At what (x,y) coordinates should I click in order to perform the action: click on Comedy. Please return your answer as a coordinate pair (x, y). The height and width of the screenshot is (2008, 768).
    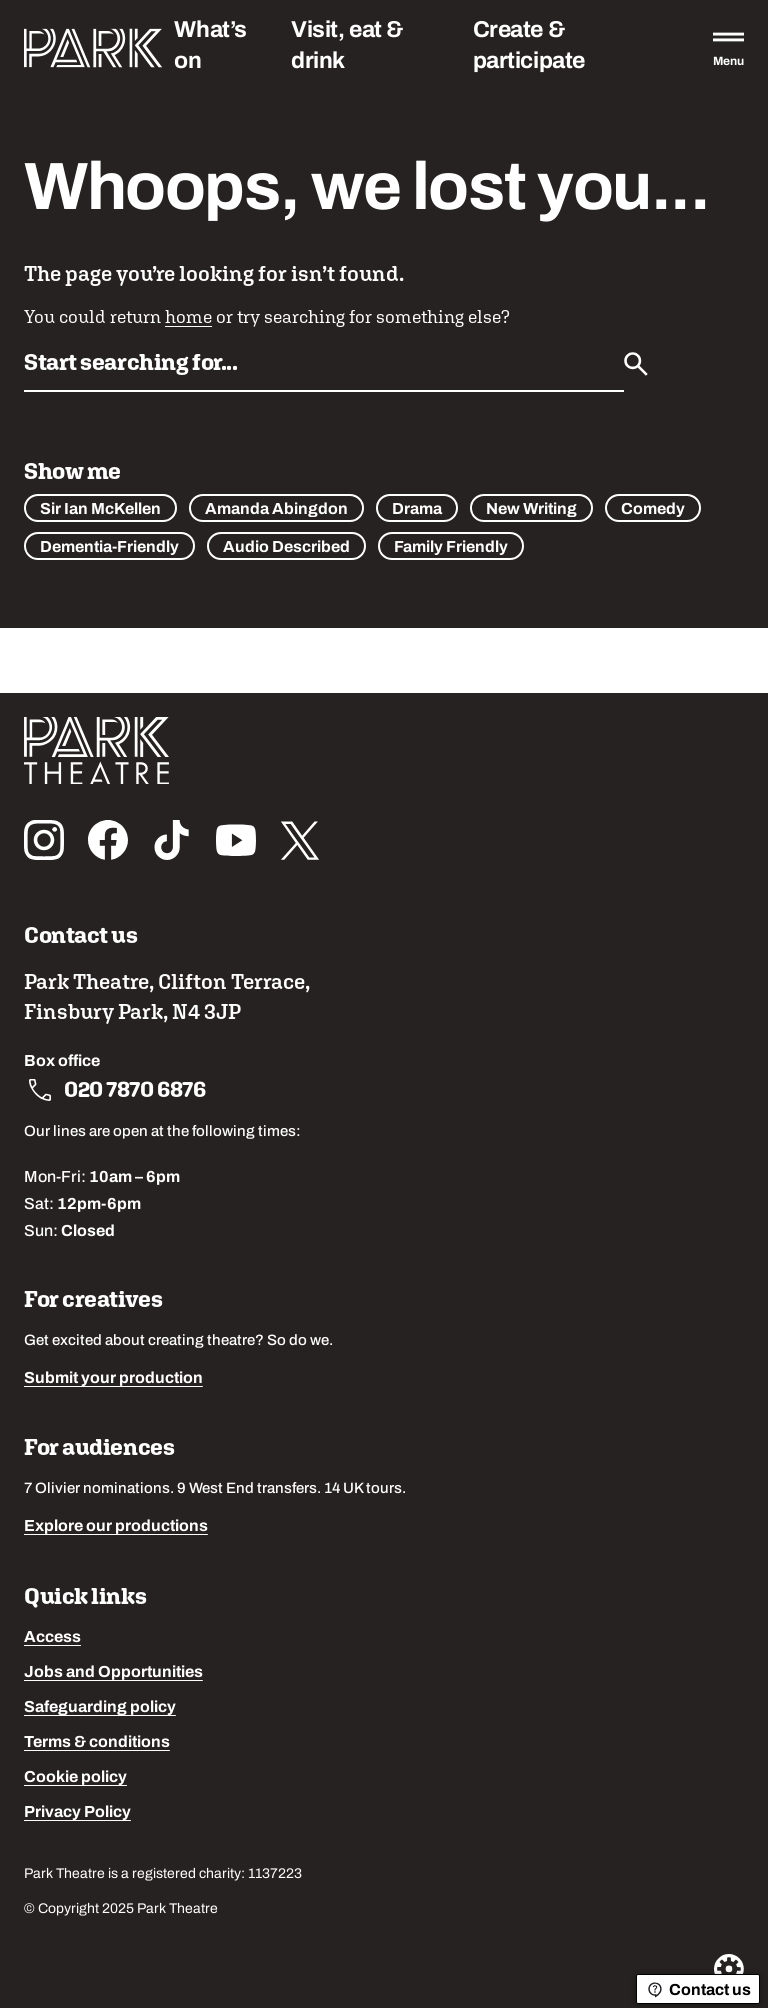
    Looking at the image, I should click on (653, 510).